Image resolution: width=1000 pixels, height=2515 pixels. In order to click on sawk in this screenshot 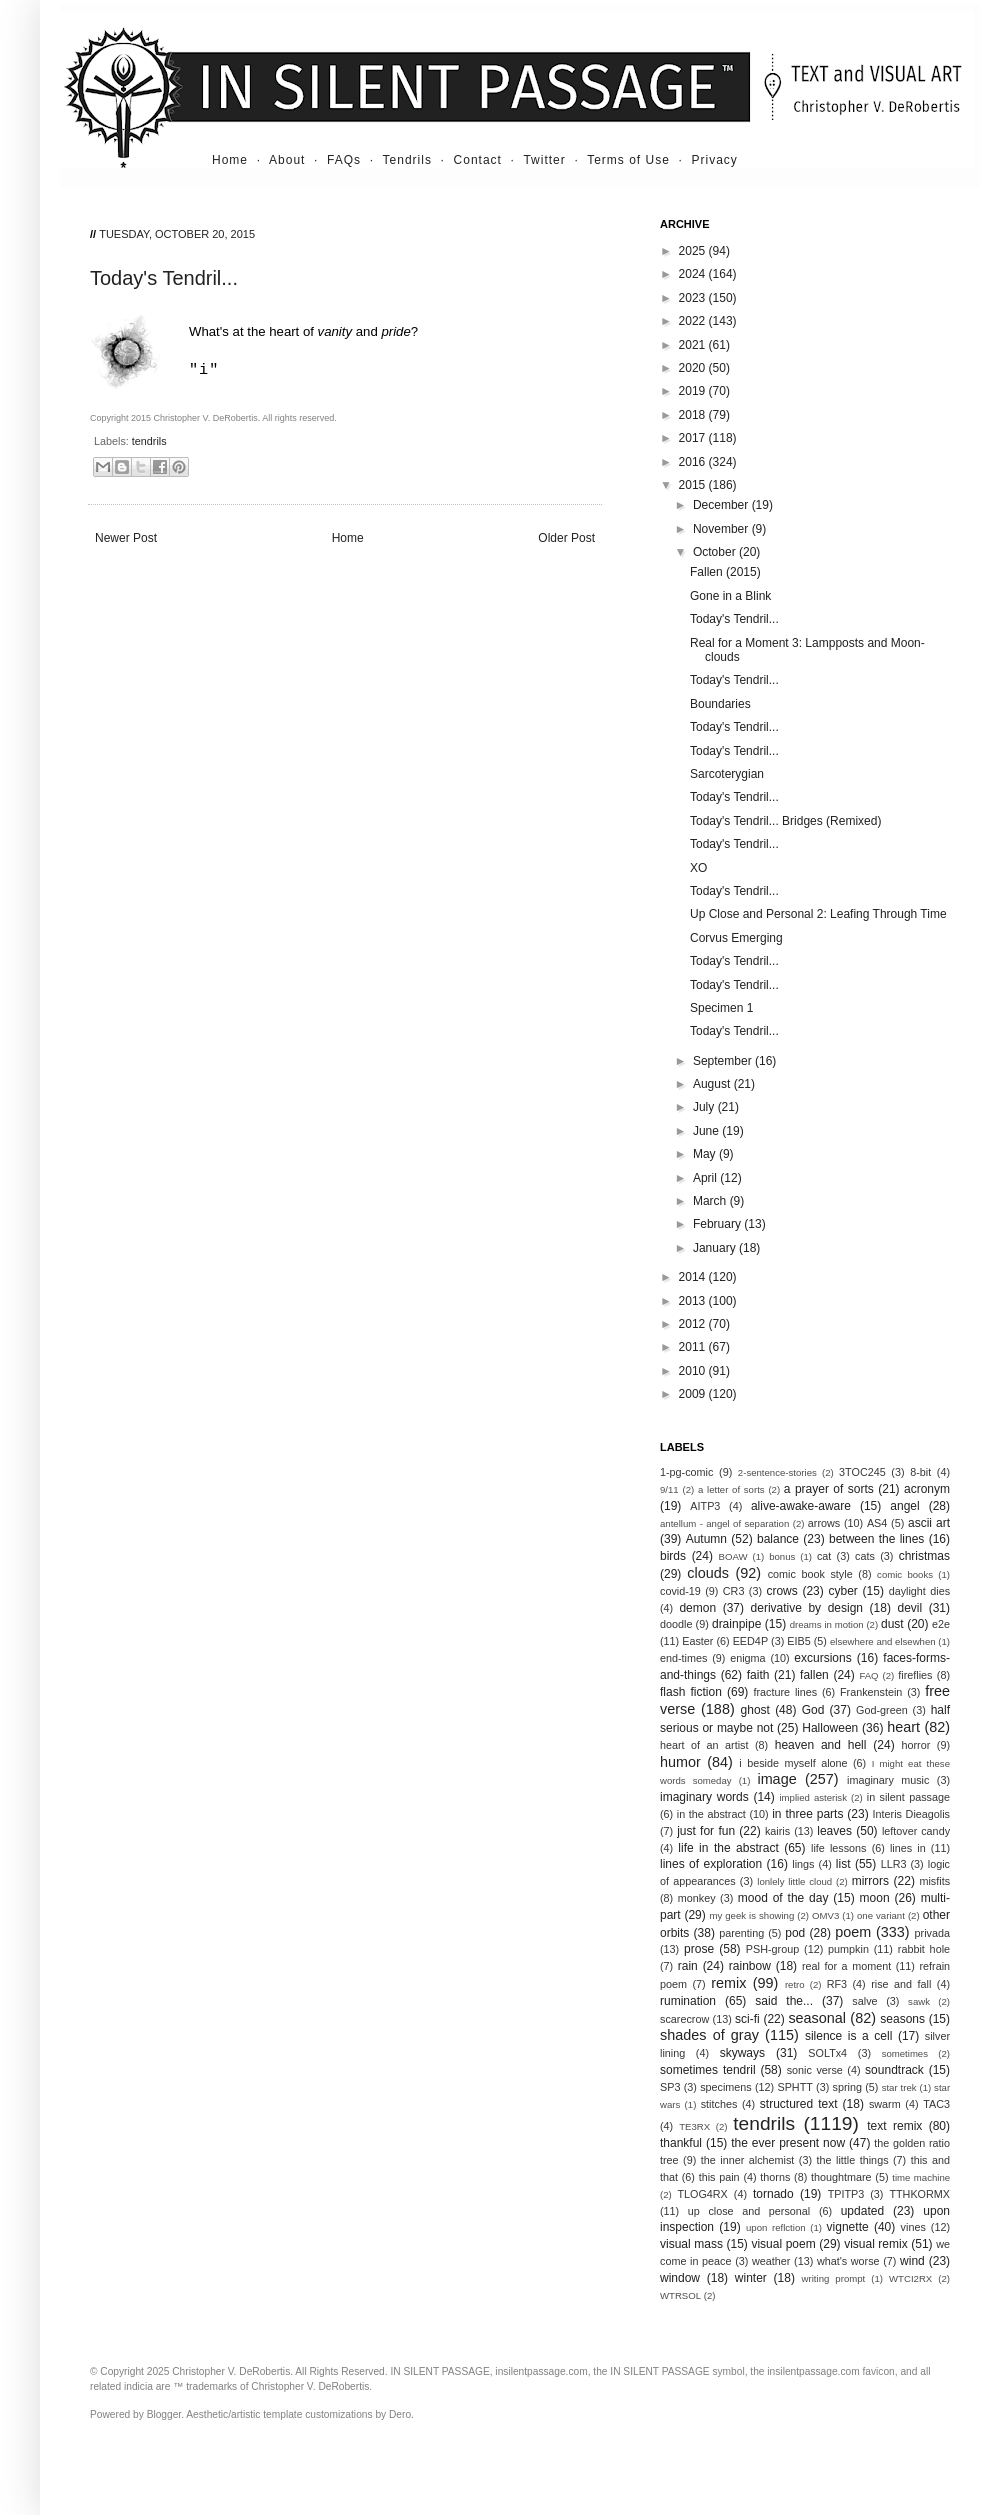, I will do `click(919, 2001)`.